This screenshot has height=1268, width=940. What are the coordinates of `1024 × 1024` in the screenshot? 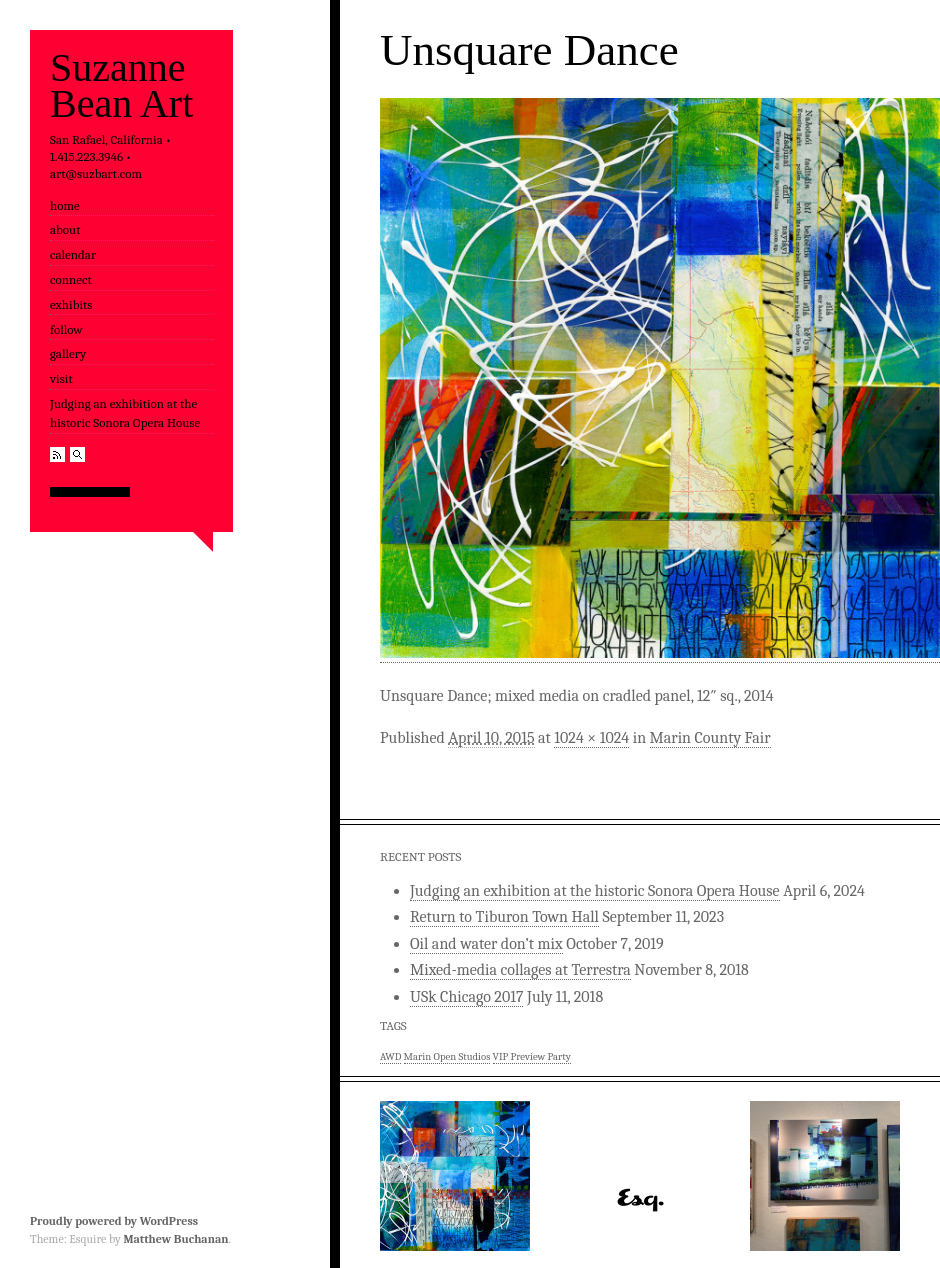 It's located at (591, 738).